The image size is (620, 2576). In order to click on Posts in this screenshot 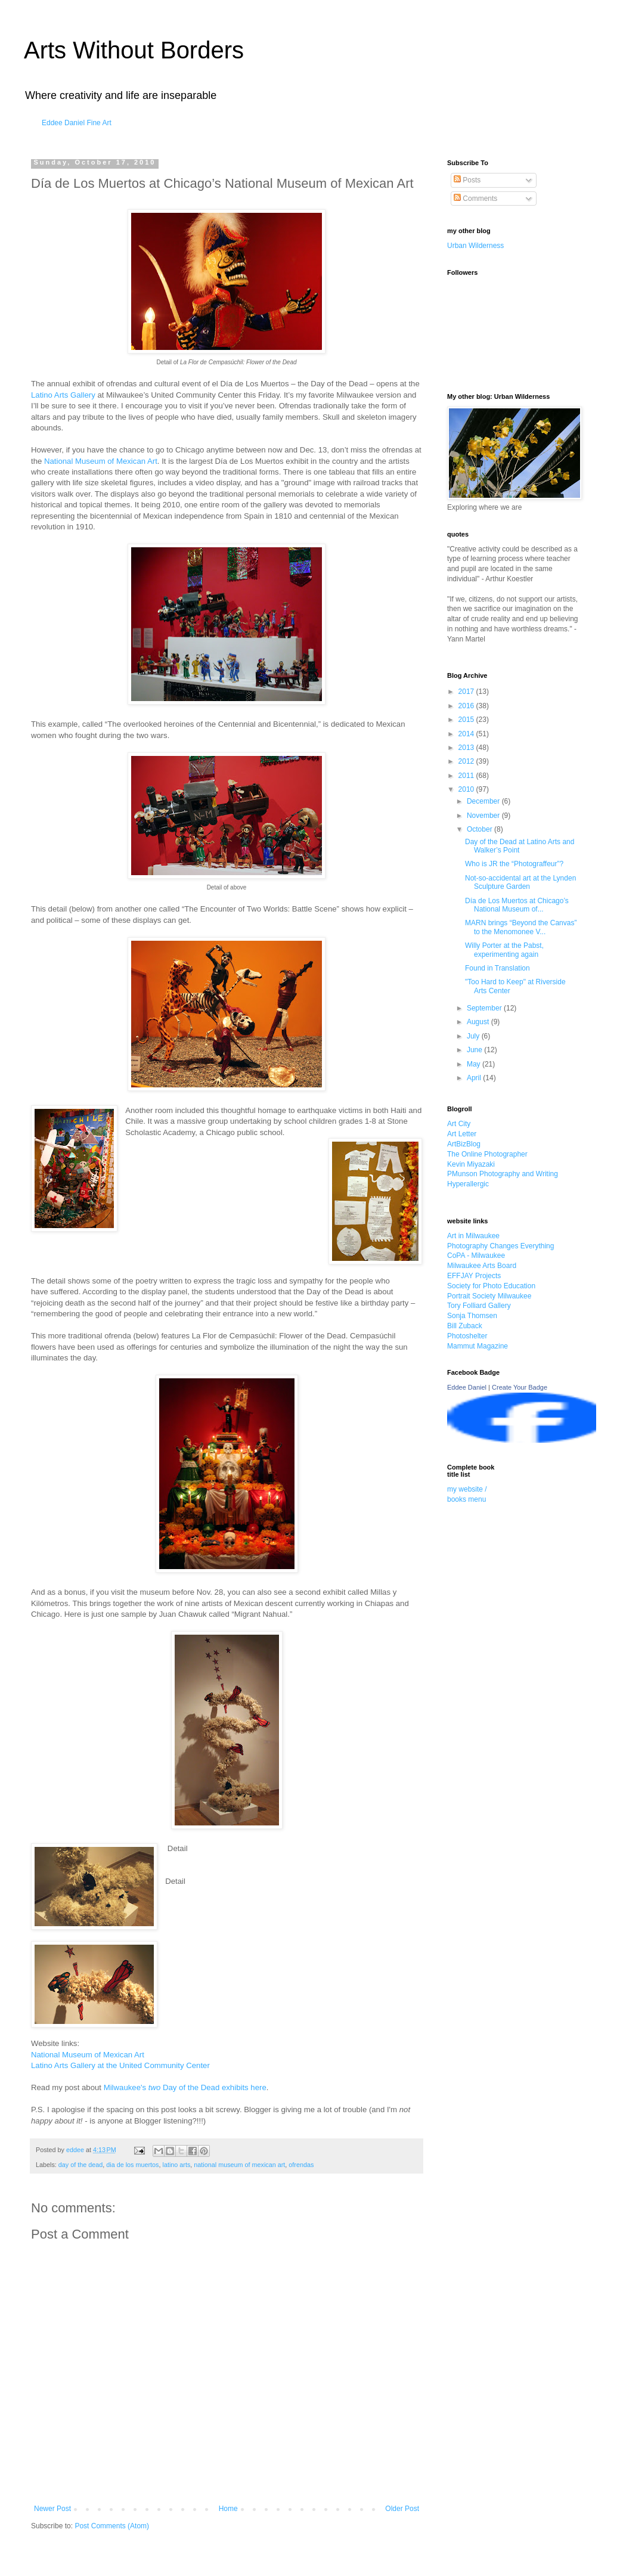, I will do `click(467, 180)`.